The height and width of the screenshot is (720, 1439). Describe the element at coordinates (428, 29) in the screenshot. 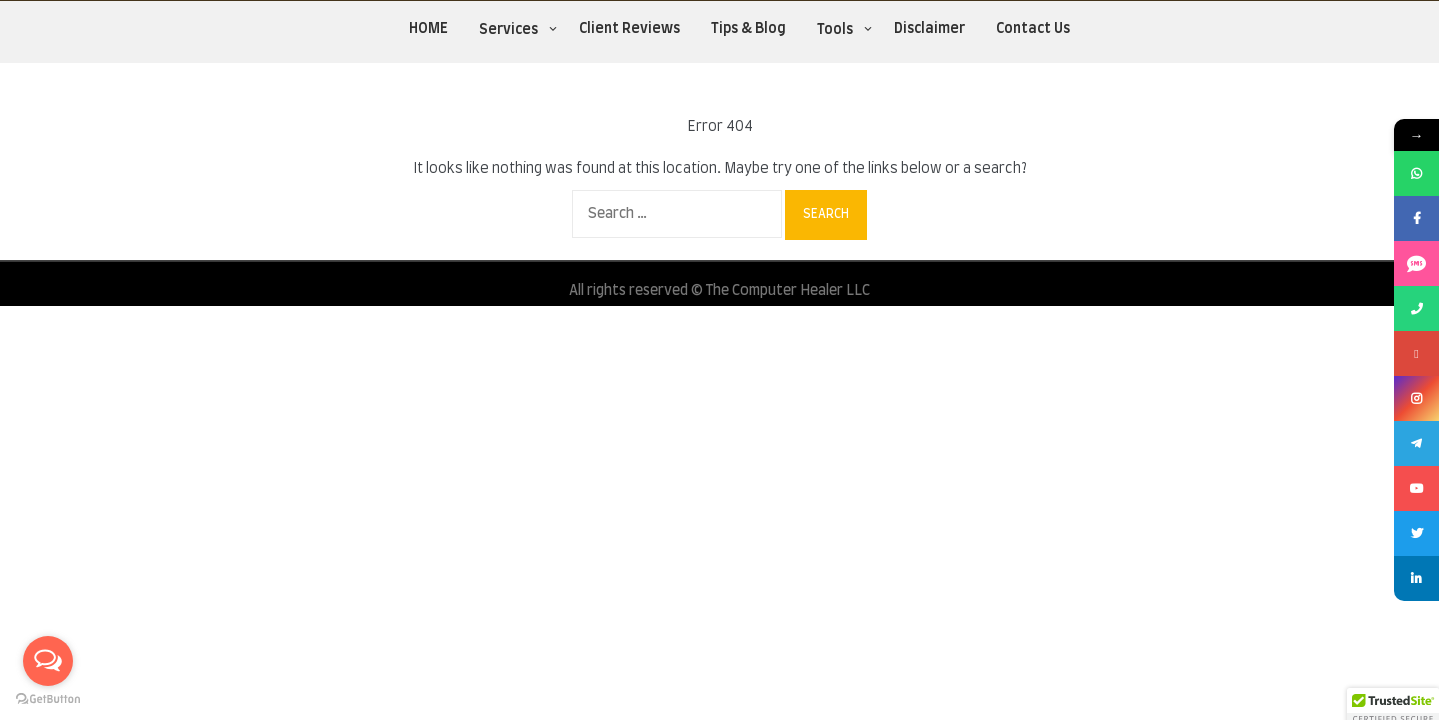

I see `HOME` at that location.